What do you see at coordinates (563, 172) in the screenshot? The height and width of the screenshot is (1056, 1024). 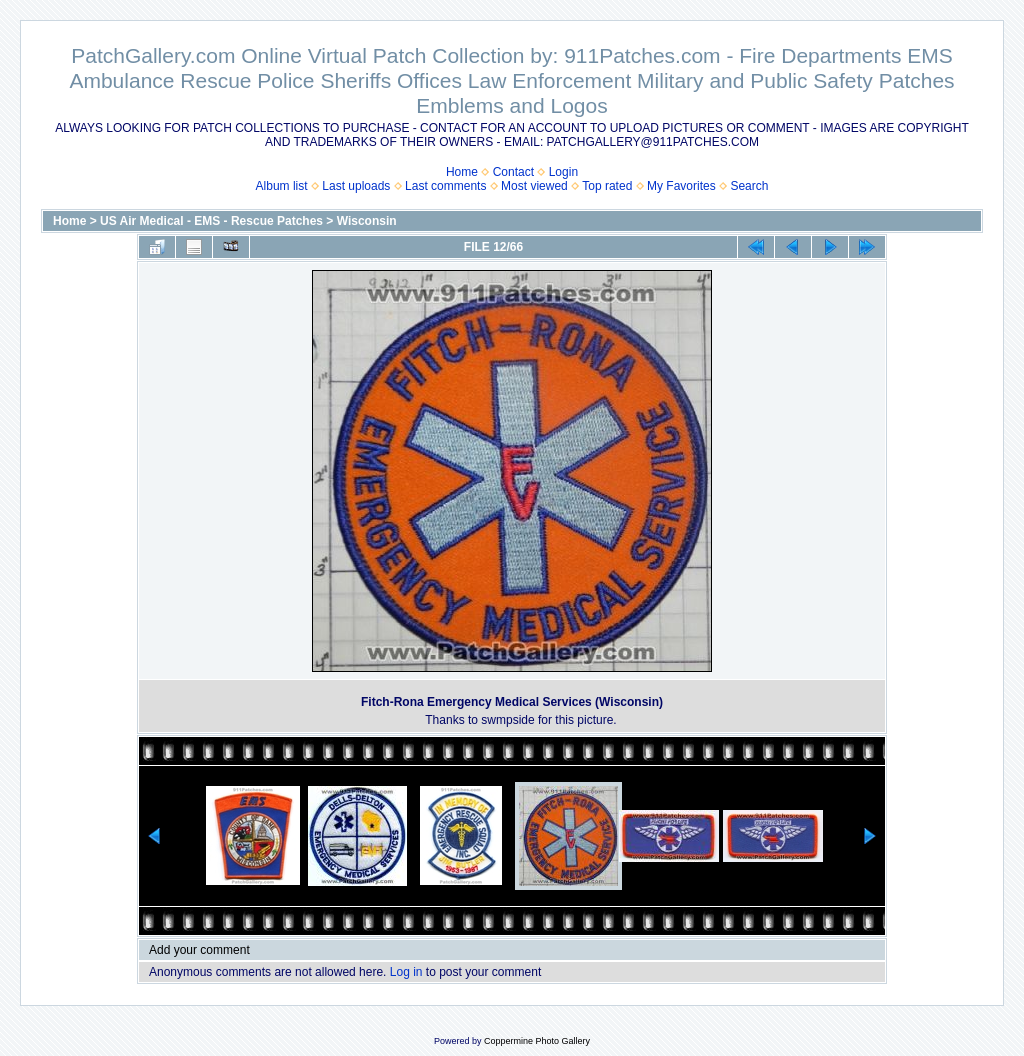 I see `Login` at bounding box center [563, 172].